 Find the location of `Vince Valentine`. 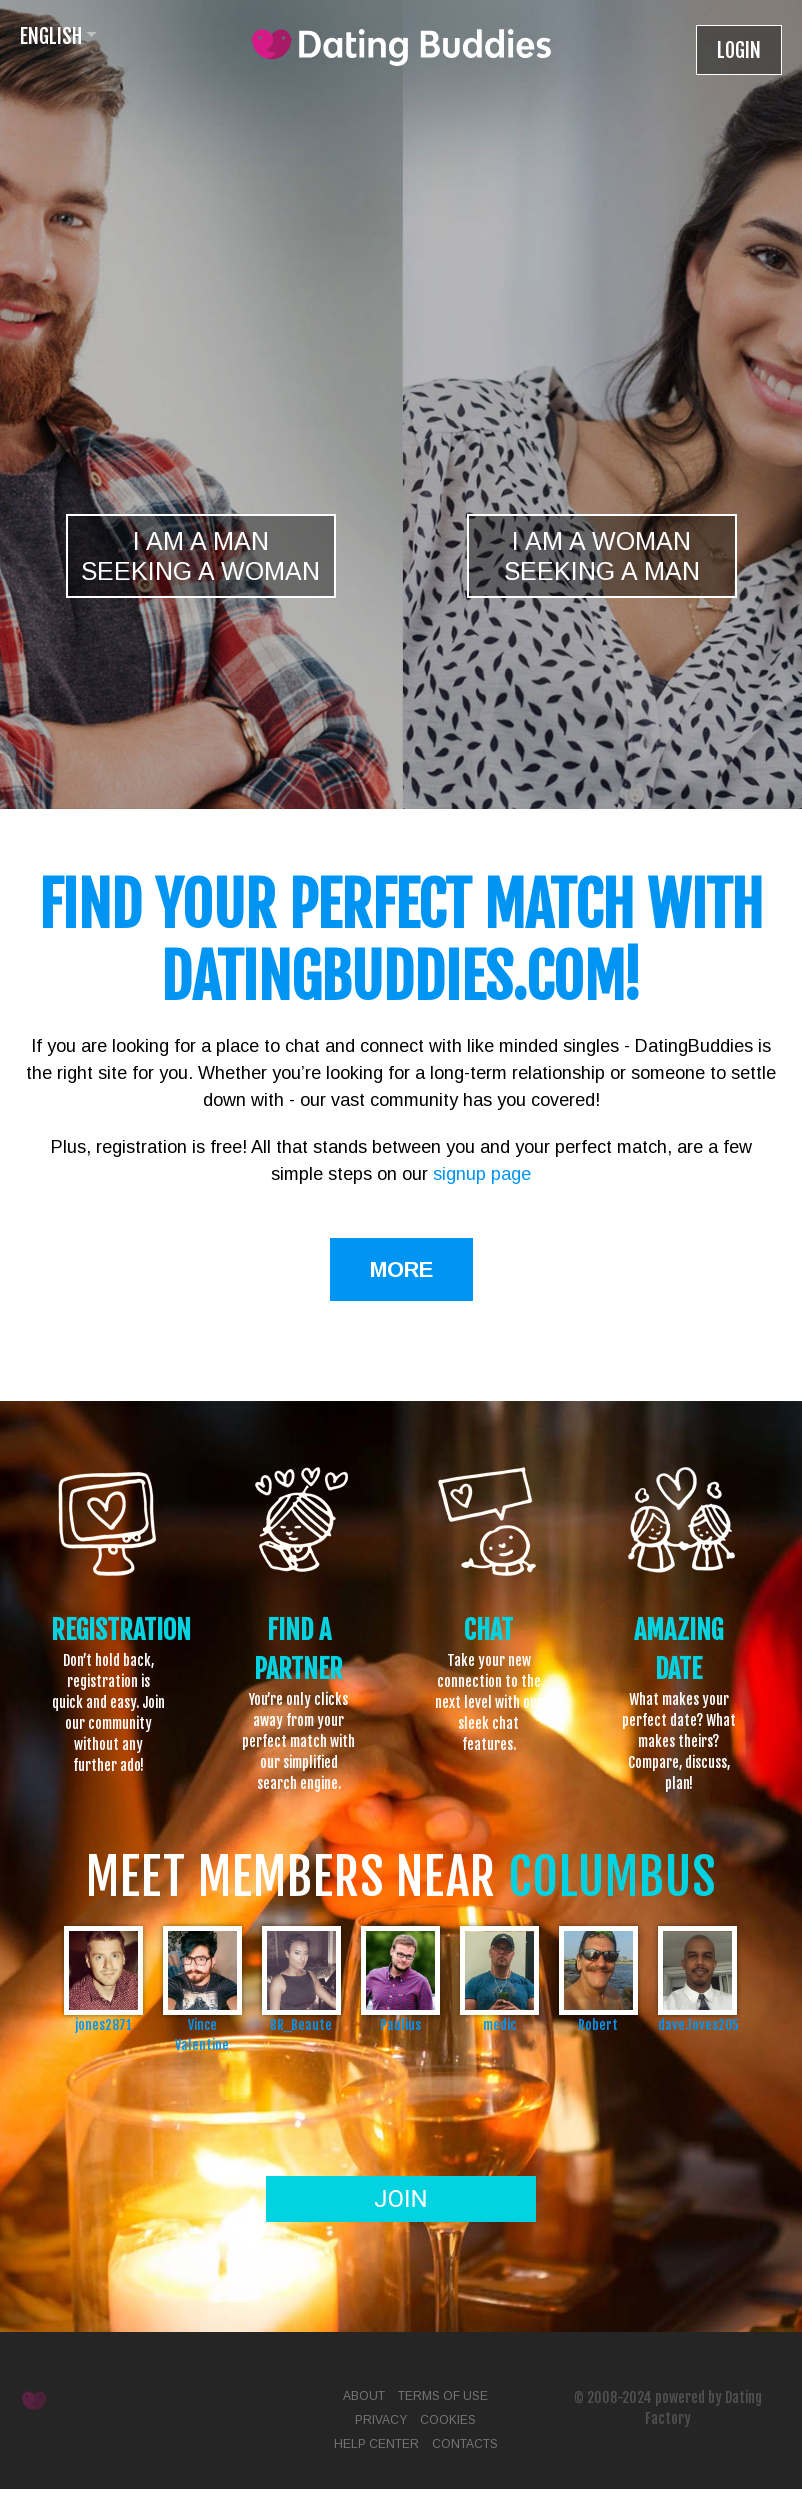

Vince Valentine is located at coordinates (202, 2034).